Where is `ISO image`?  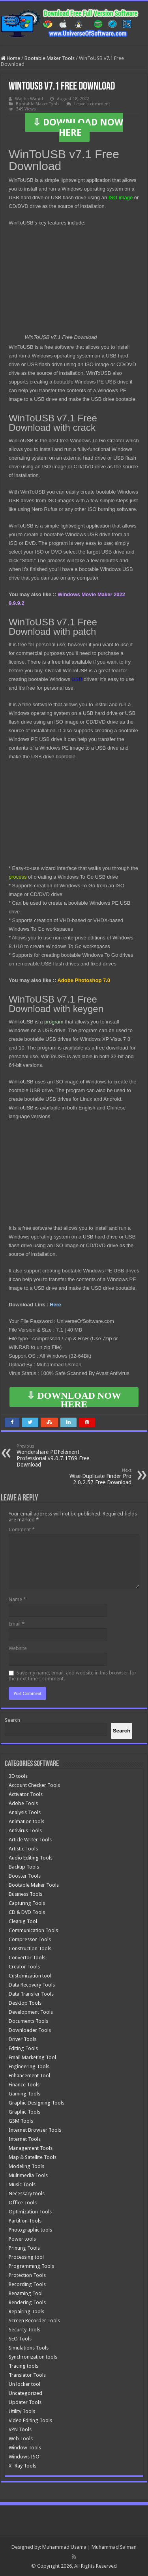
ISO image is located at coordinates (121, 197).